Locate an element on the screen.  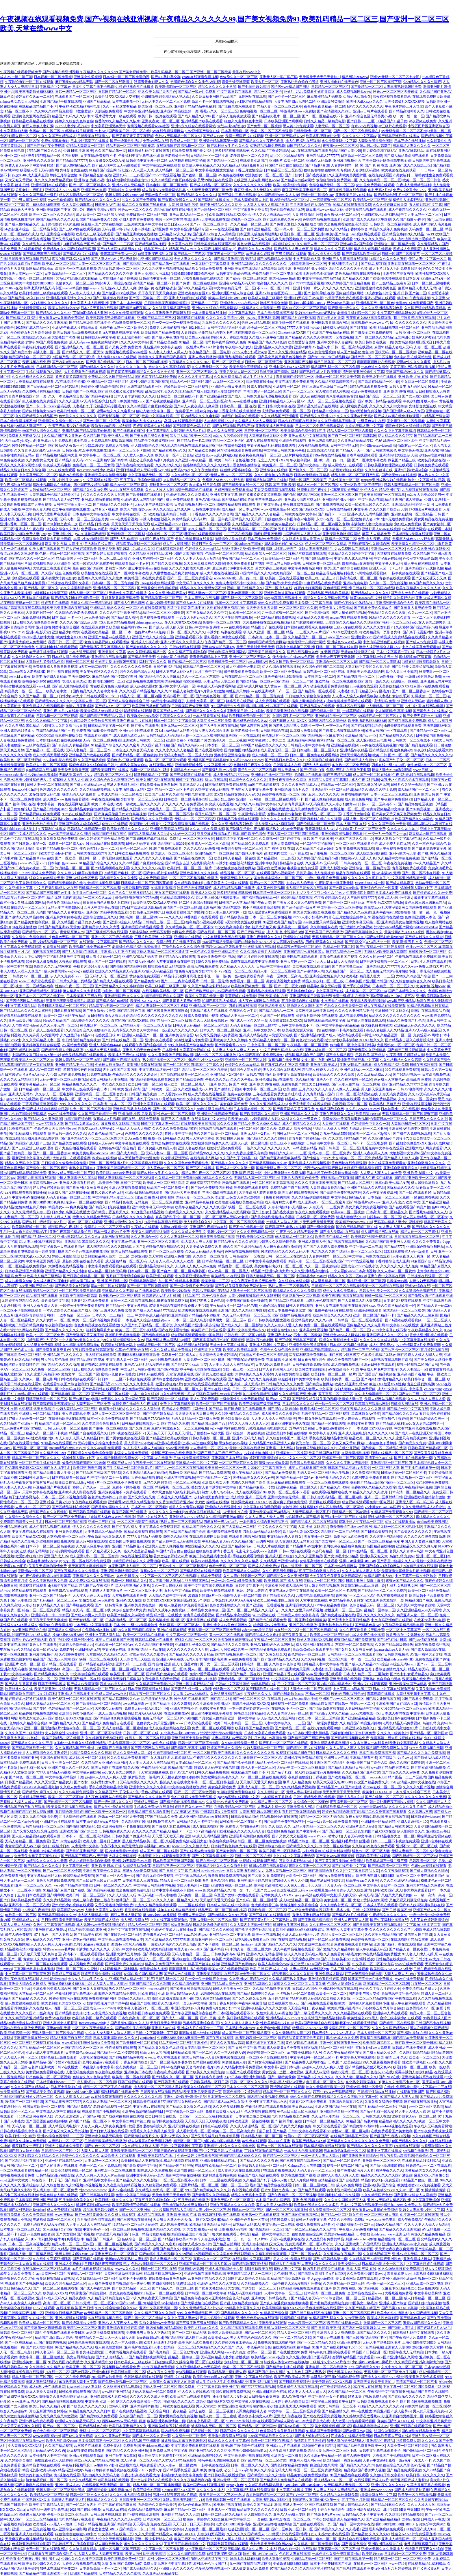
国产超碰人人模人人喊人人爽 is located at coordinates (419, 1355).